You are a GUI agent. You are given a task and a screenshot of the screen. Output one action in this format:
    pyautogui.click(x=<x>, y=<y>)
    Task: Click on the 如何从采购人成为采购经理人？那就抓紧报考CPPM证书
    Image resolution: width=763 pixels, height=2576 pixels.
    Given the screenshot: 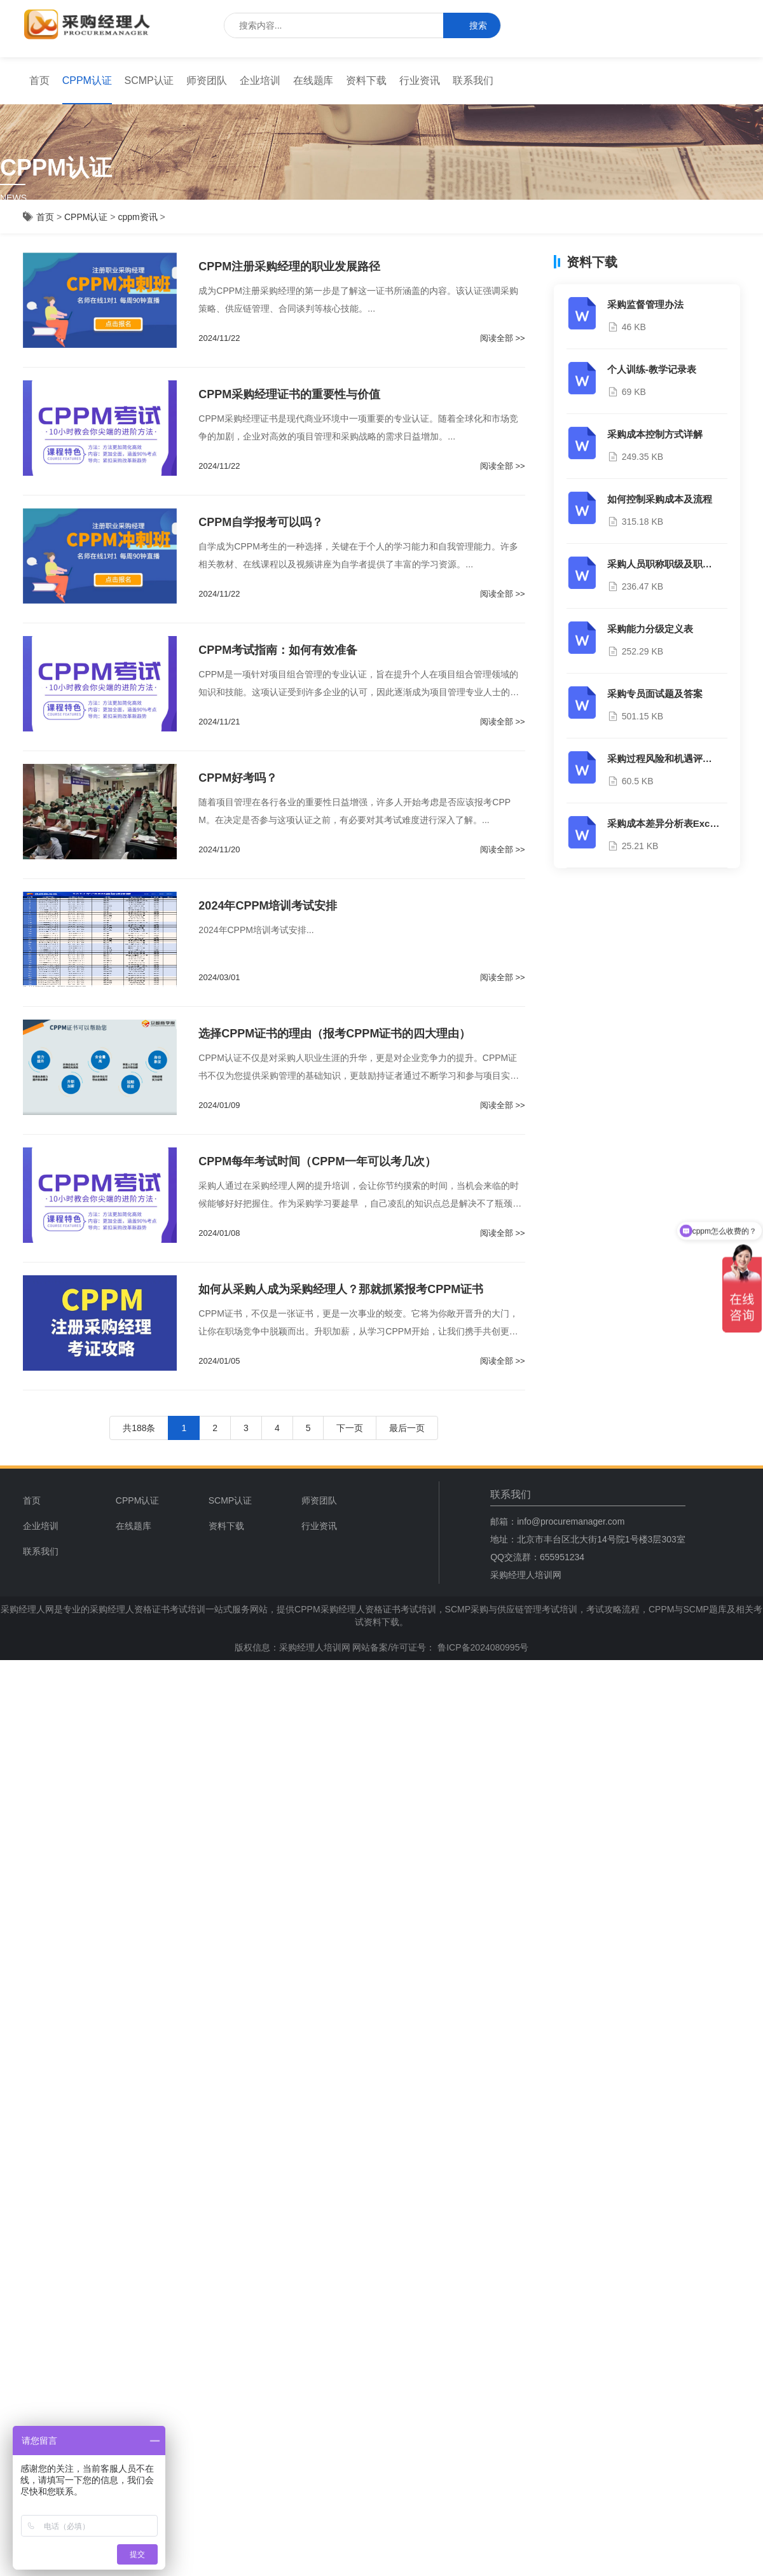 What is the action you would take?
    pyautogui.click(x=340, y=1289)
    